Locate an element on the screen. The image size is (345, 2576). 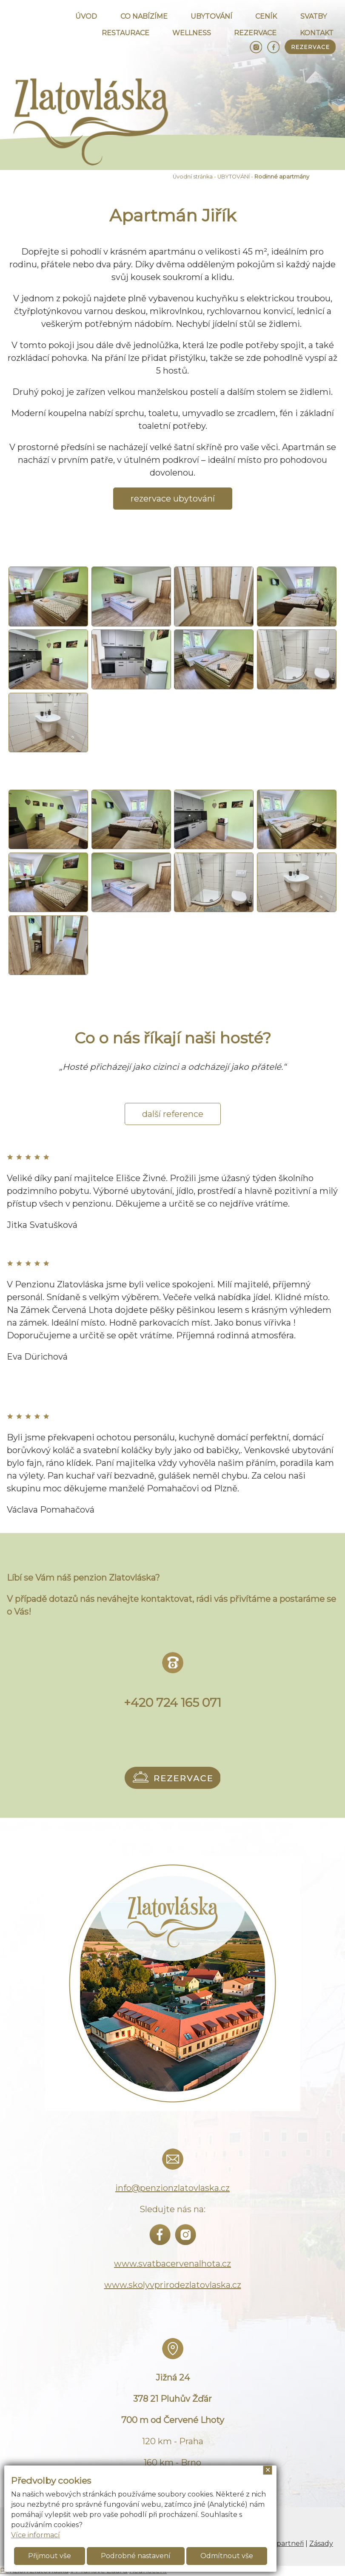
www.svatbacervenalhota.cz is located at coordinates (172, 2264).